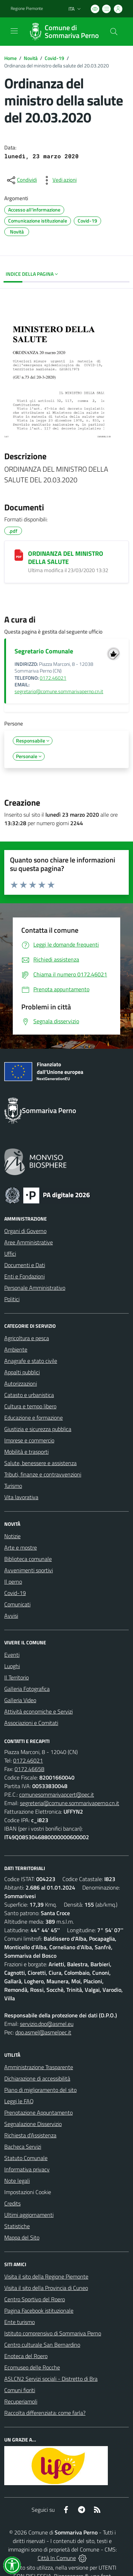  What do you see at coordinates (15, 1349) in the screenshot?
I see `Ambiente` at bounding box center [15, 1349].